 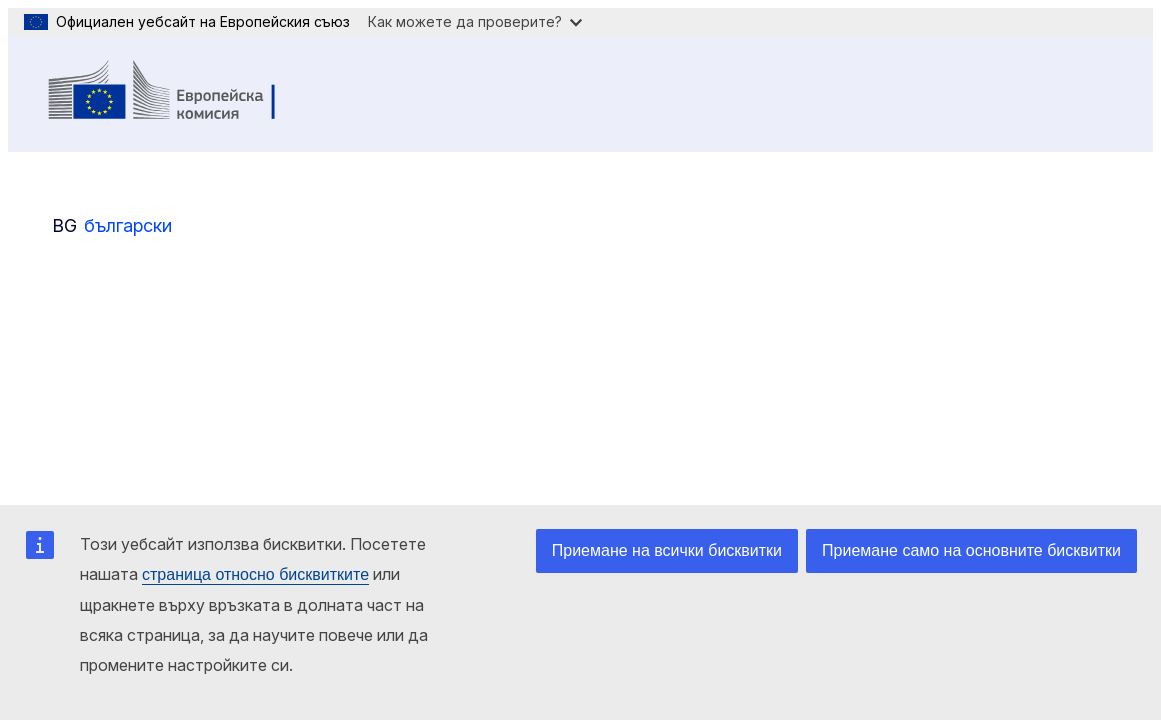 What do you see at coordinates (255, 574) in the screenshot?
I see `страница относно бисквитките` at bounding box center [255, 574].